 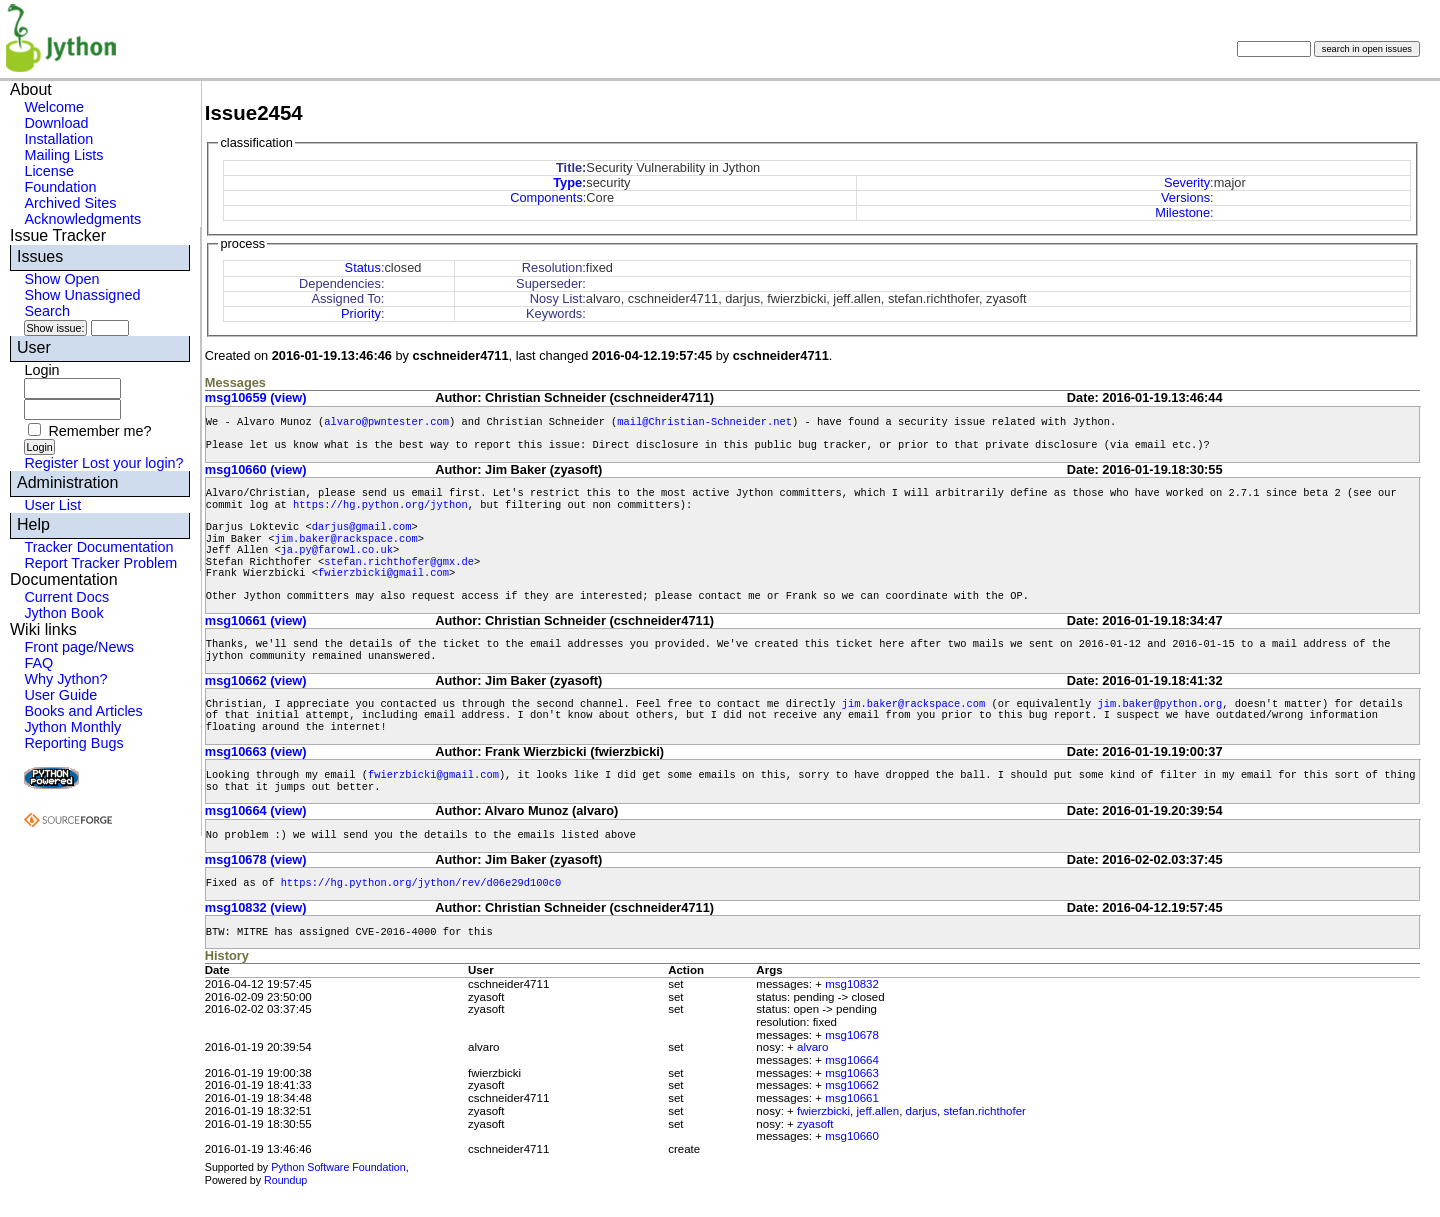 I want to click on Milestone, so click(x=1182, y=212).